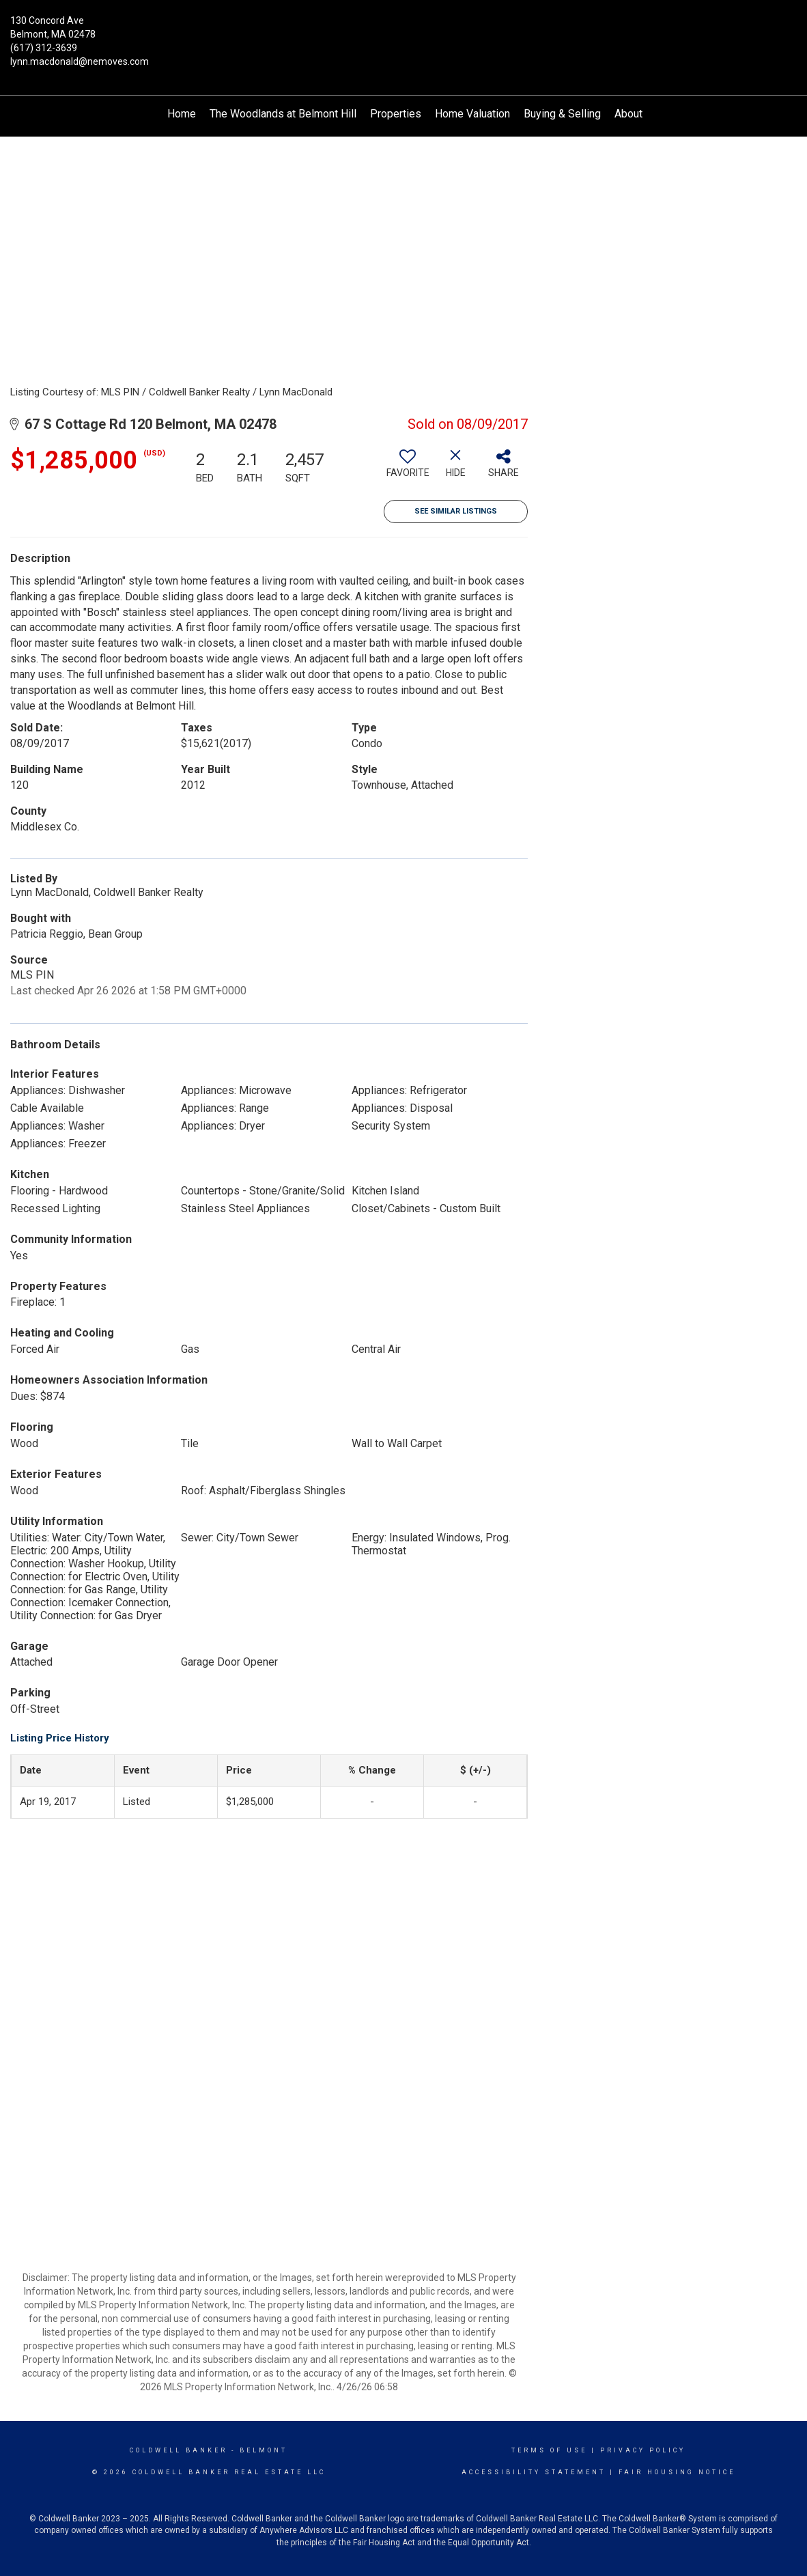 This screenshot has height=2576, width=807. Describe the element at coordinates (549, 2450) in the screenshot. I see `Terms Of Use` at that location.